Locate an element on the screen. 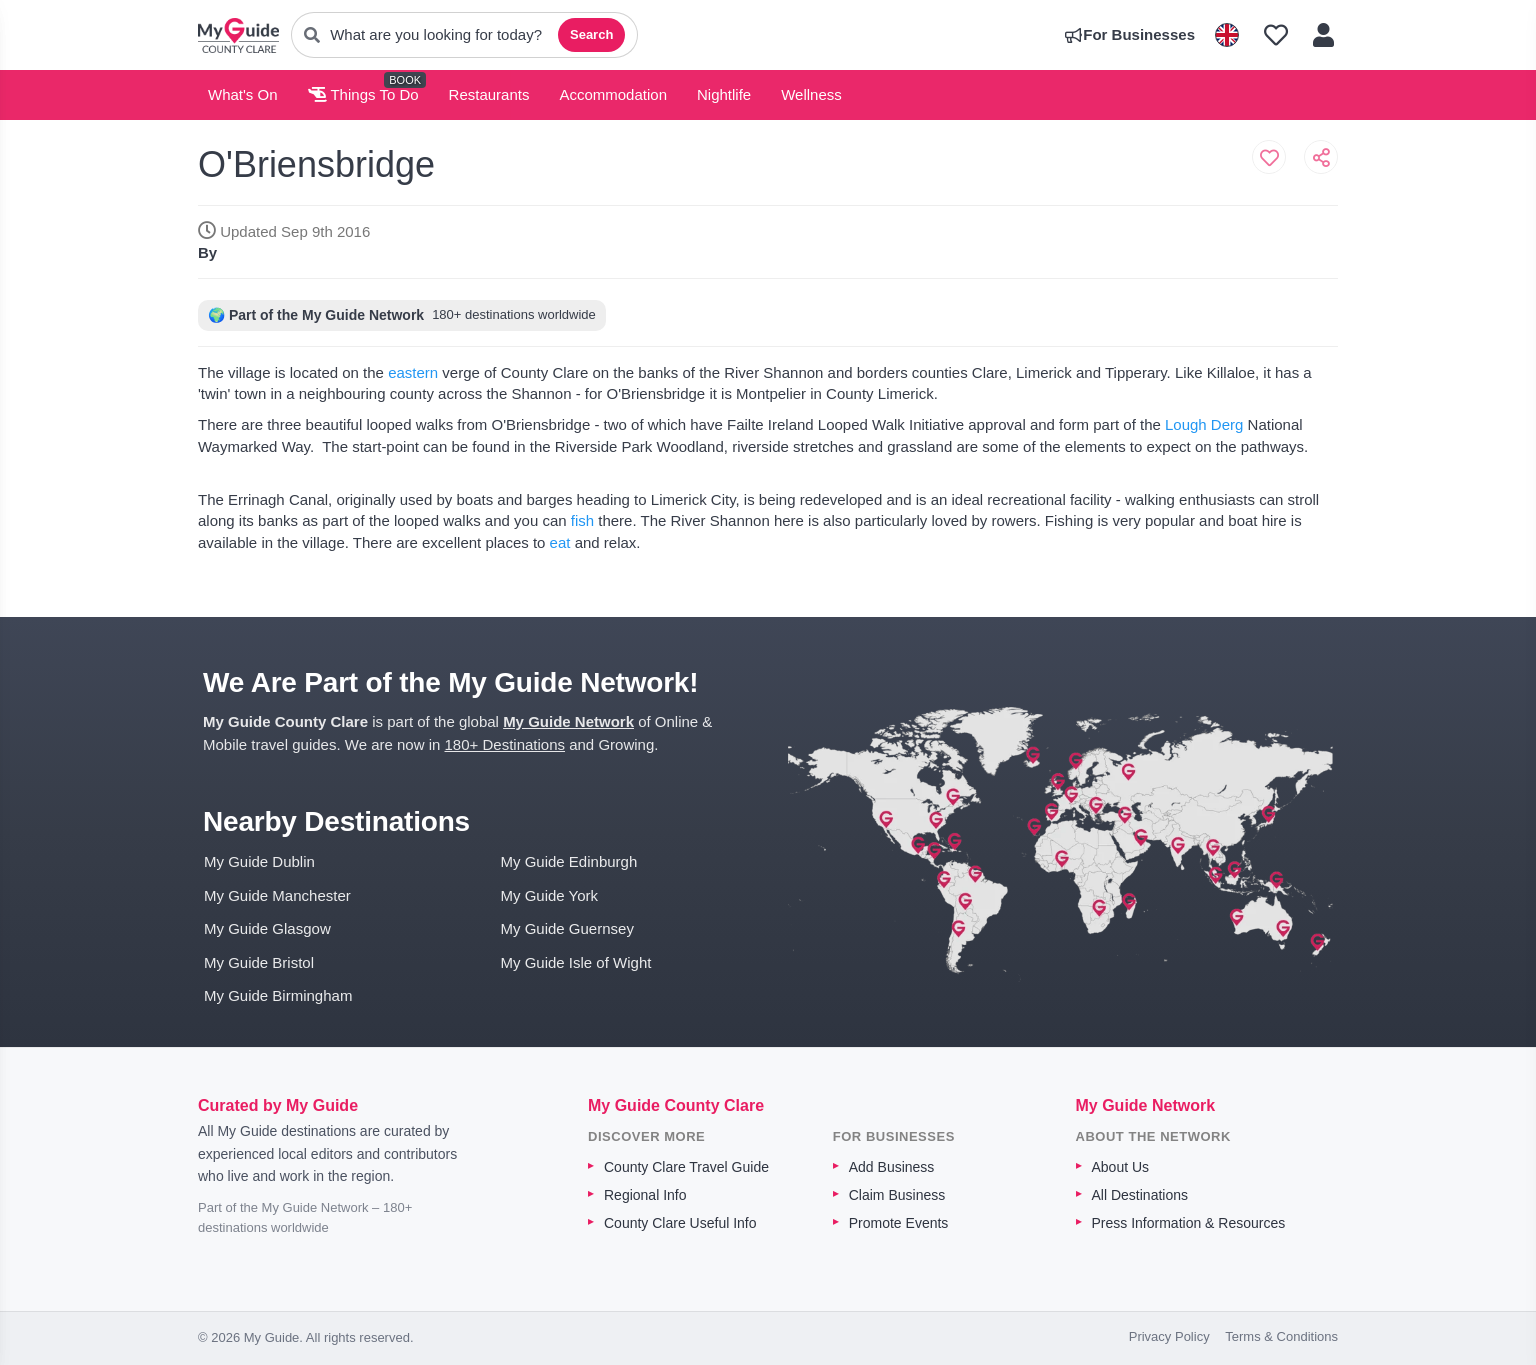  My Guide Isle of Wight is located at coordinates (576, 962).